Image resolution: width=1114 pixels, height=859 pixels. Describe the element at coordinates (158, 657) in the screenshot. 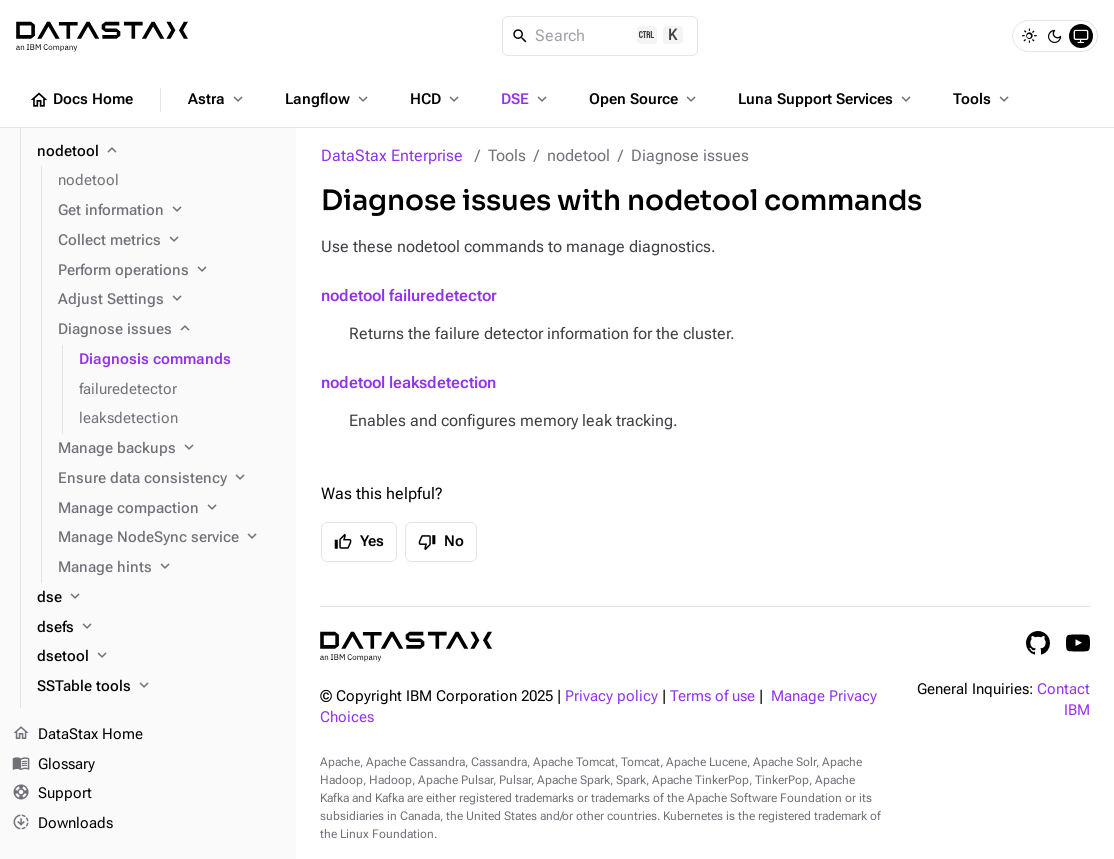

I see `[dsetool]` at that location.